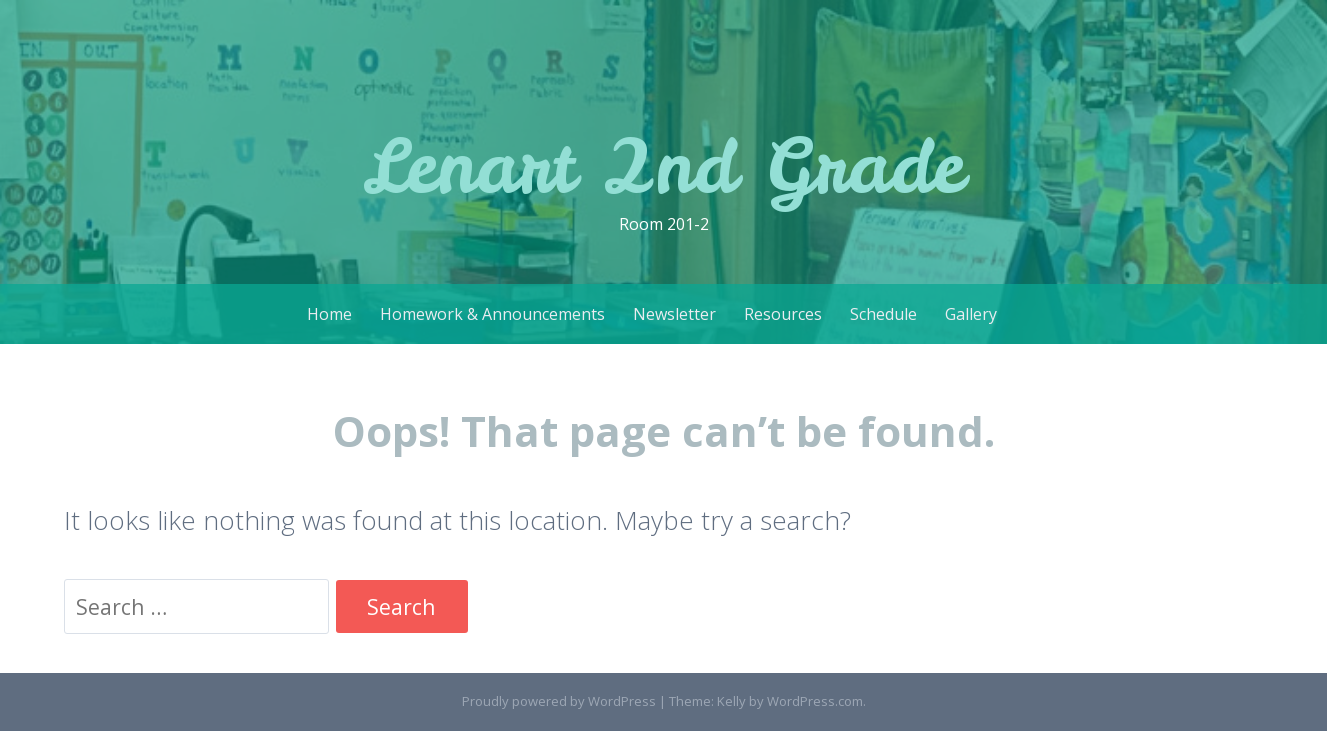 The width and height of the screenshot is (1327, 731). I want to click on Gallery, so click(971, 314).